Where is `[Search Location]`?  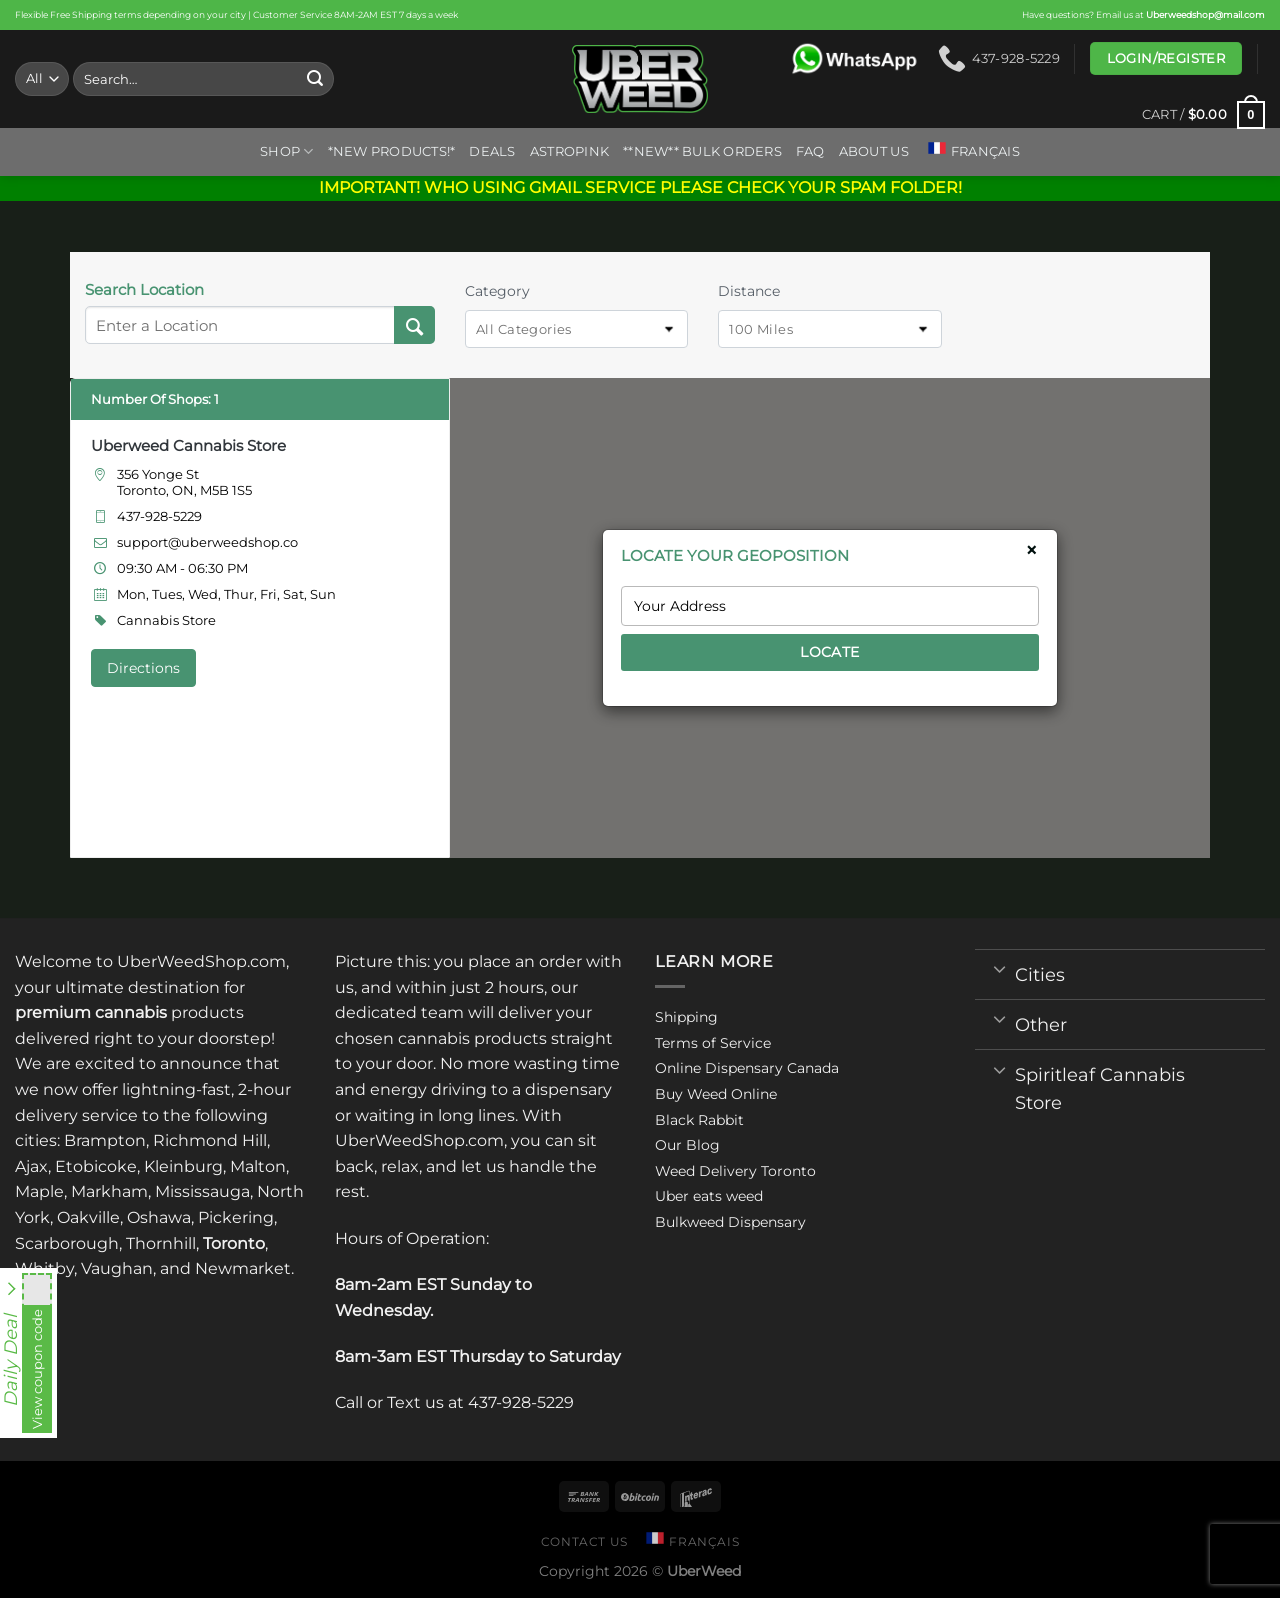 [Search Location] is located at coordinates (414, 325).